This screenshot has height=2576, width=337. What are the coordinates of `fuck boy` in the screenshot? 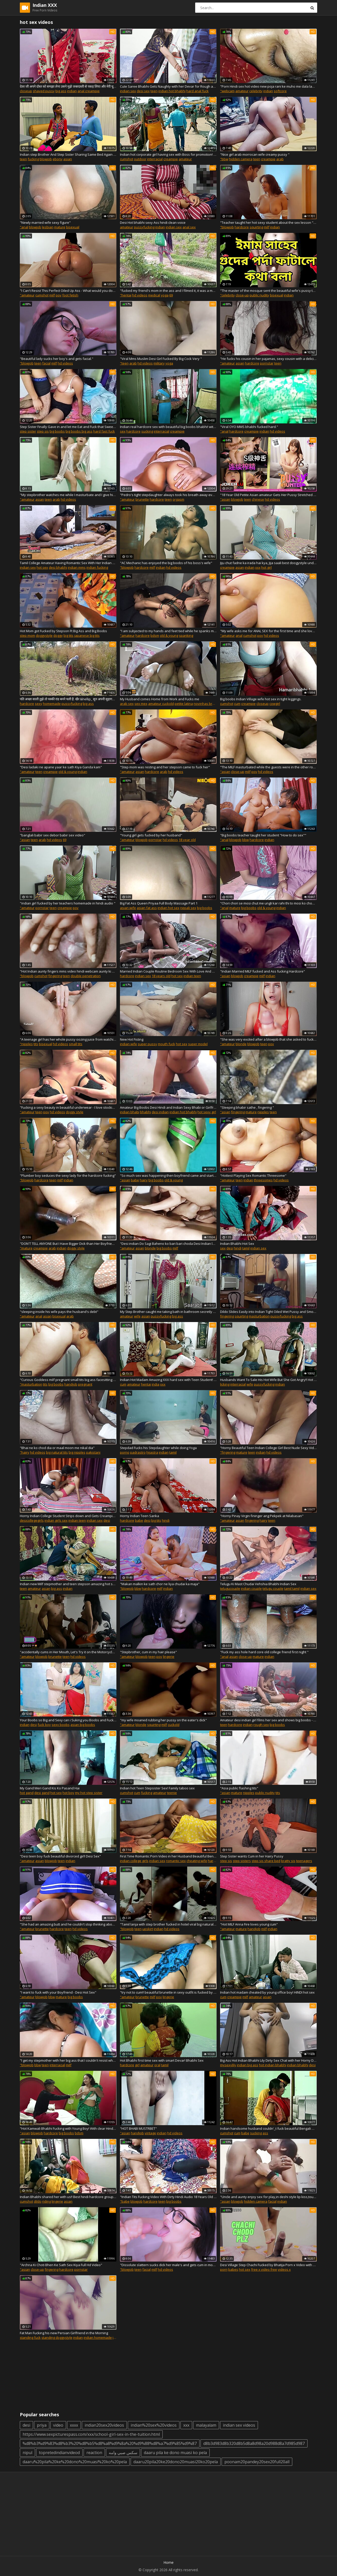 It's located at (44, 1724).